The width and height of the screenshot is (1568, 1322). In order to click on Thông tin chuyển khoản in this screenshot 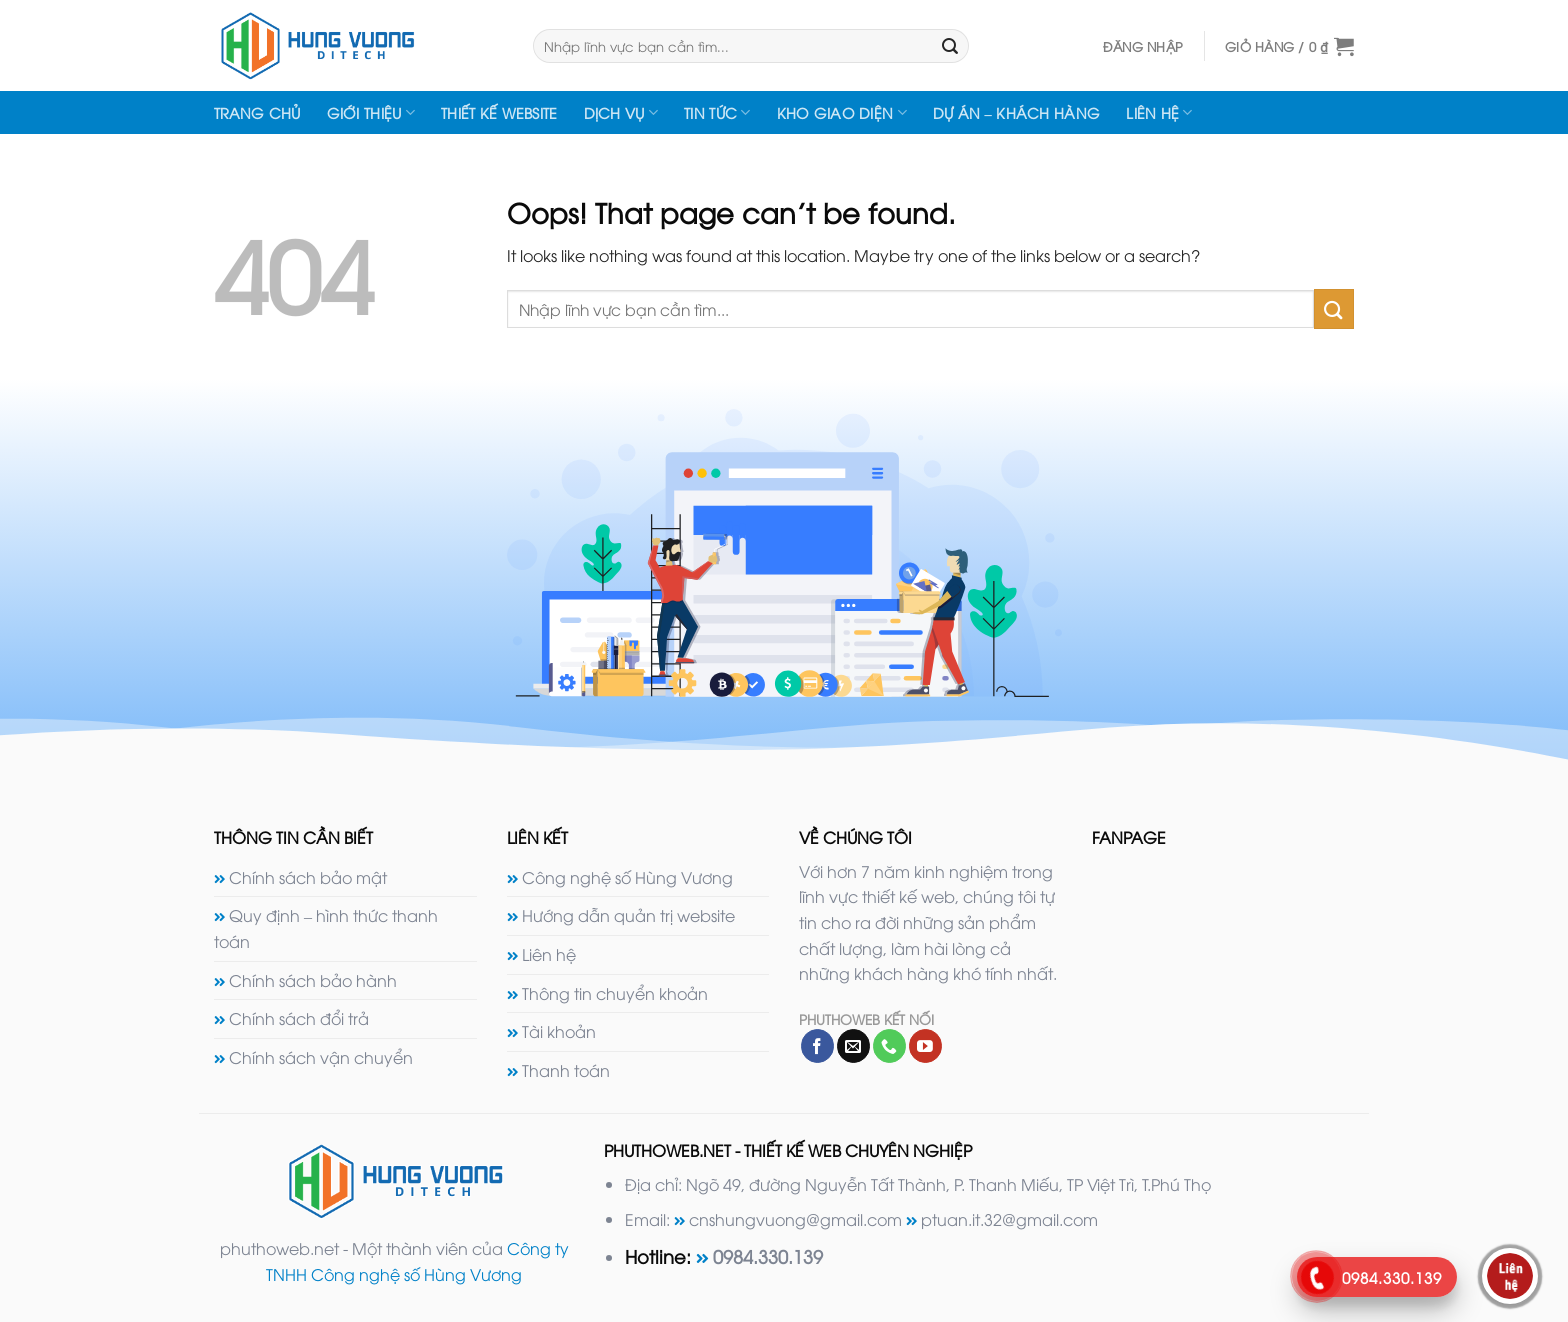, I will do `click(615, 993)`.